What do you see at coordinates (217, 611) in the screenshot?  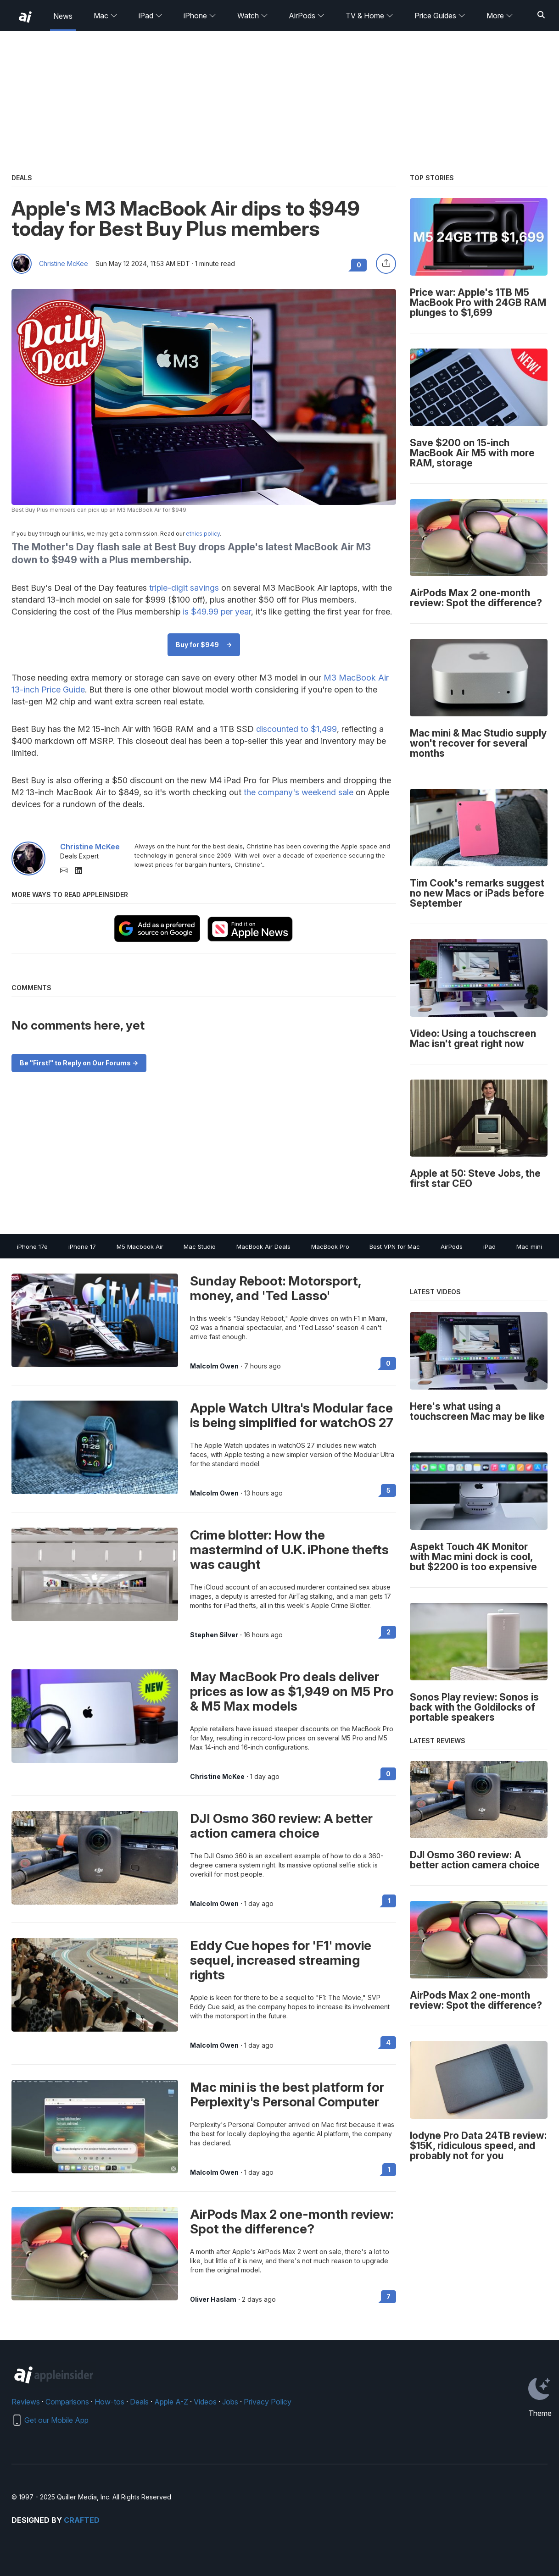 I see `is $49.99 per year` at bounding box center [217, 611].